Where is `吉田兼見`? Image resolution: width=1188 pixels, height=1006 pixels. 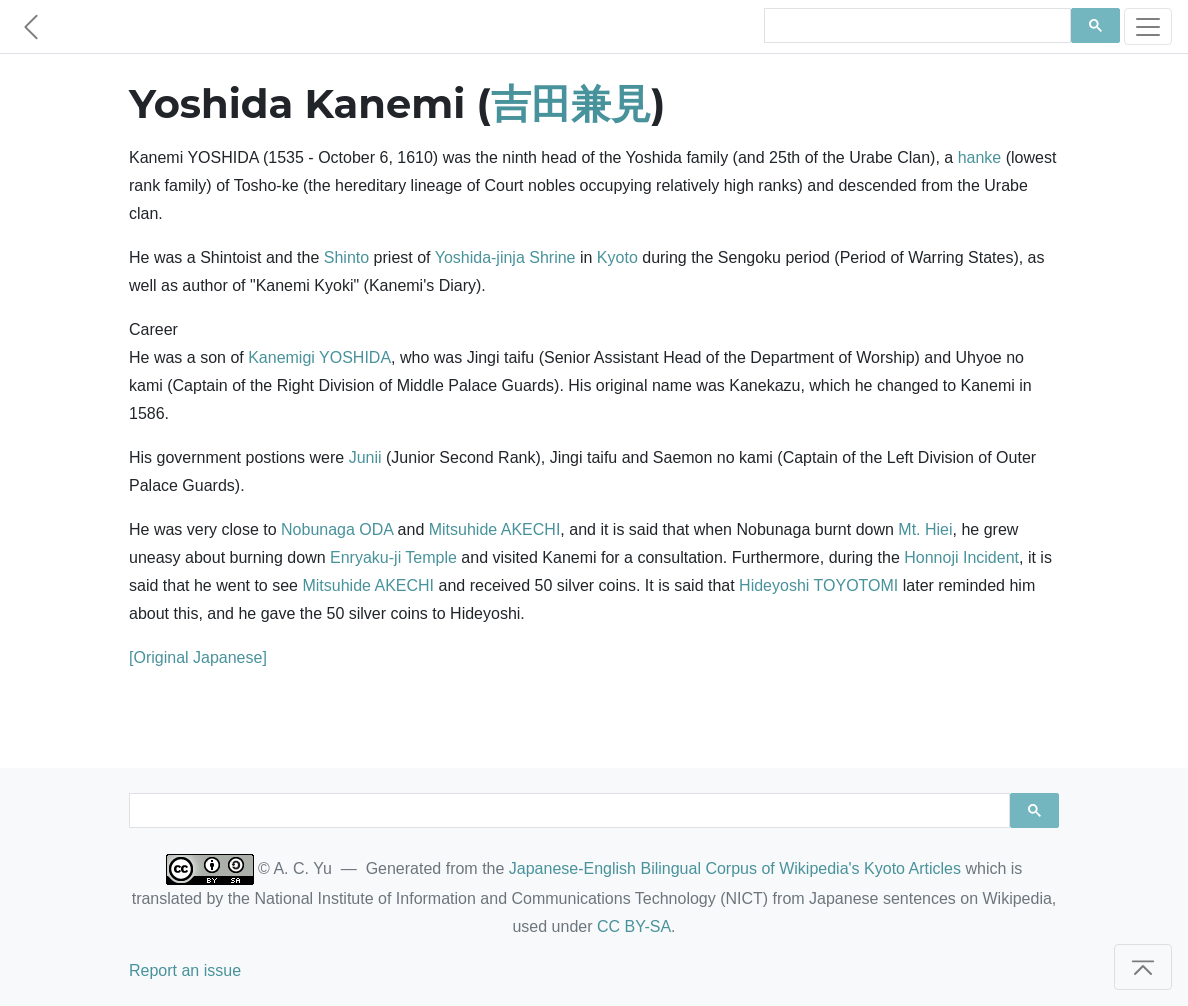 吉田兼見 is located at coordinates (571, 103).